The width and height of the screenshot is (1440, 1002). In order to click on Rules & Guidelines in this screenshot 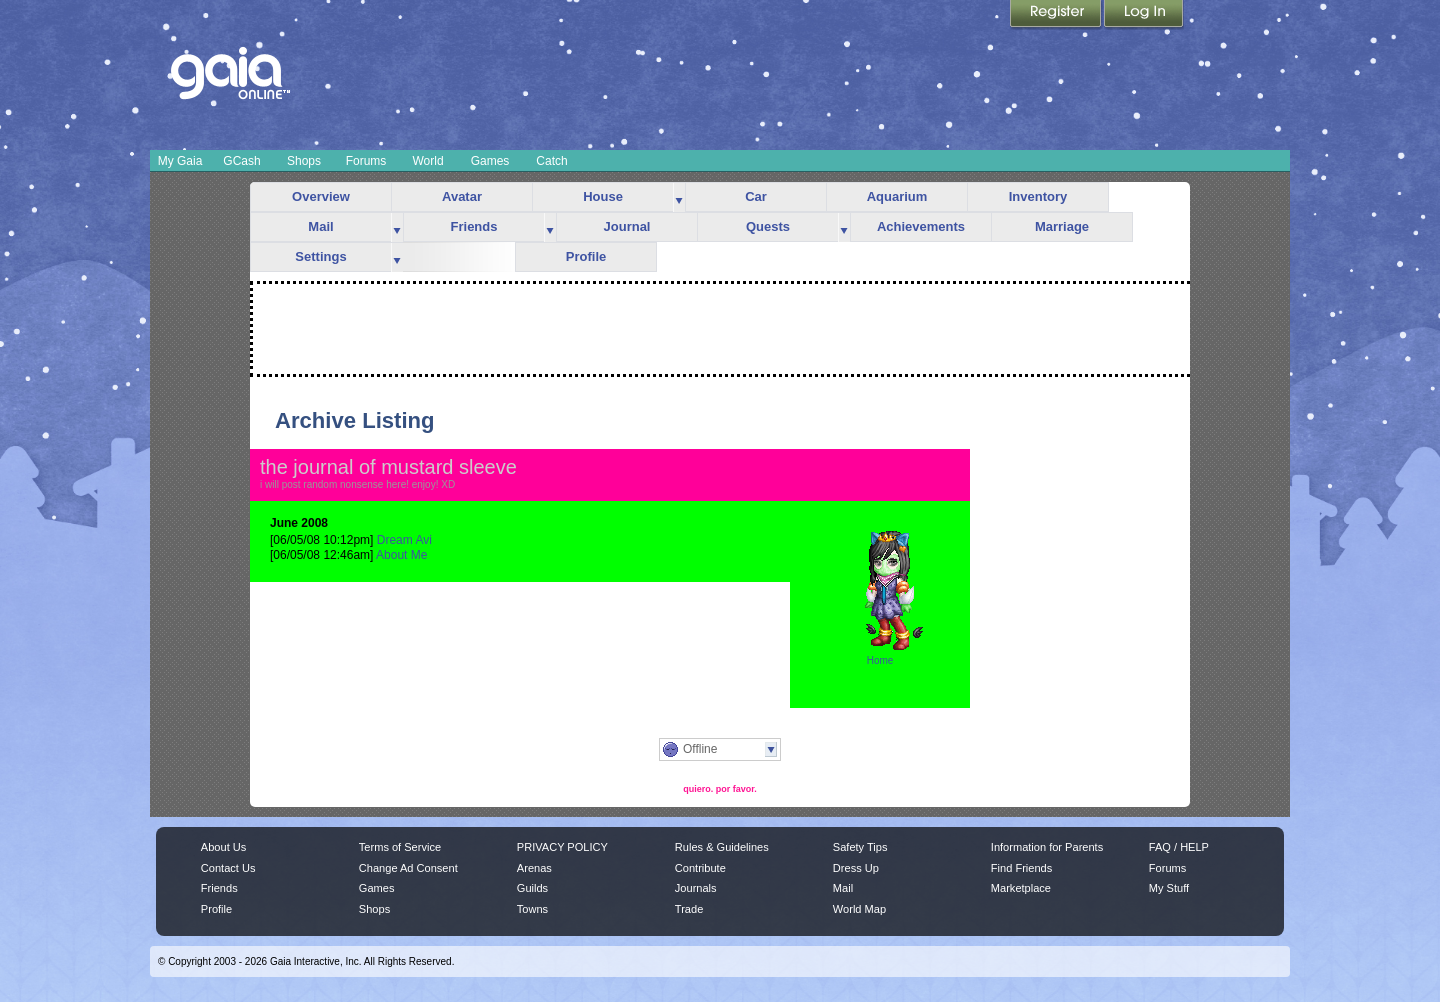, I will do `click(722, 847)`.